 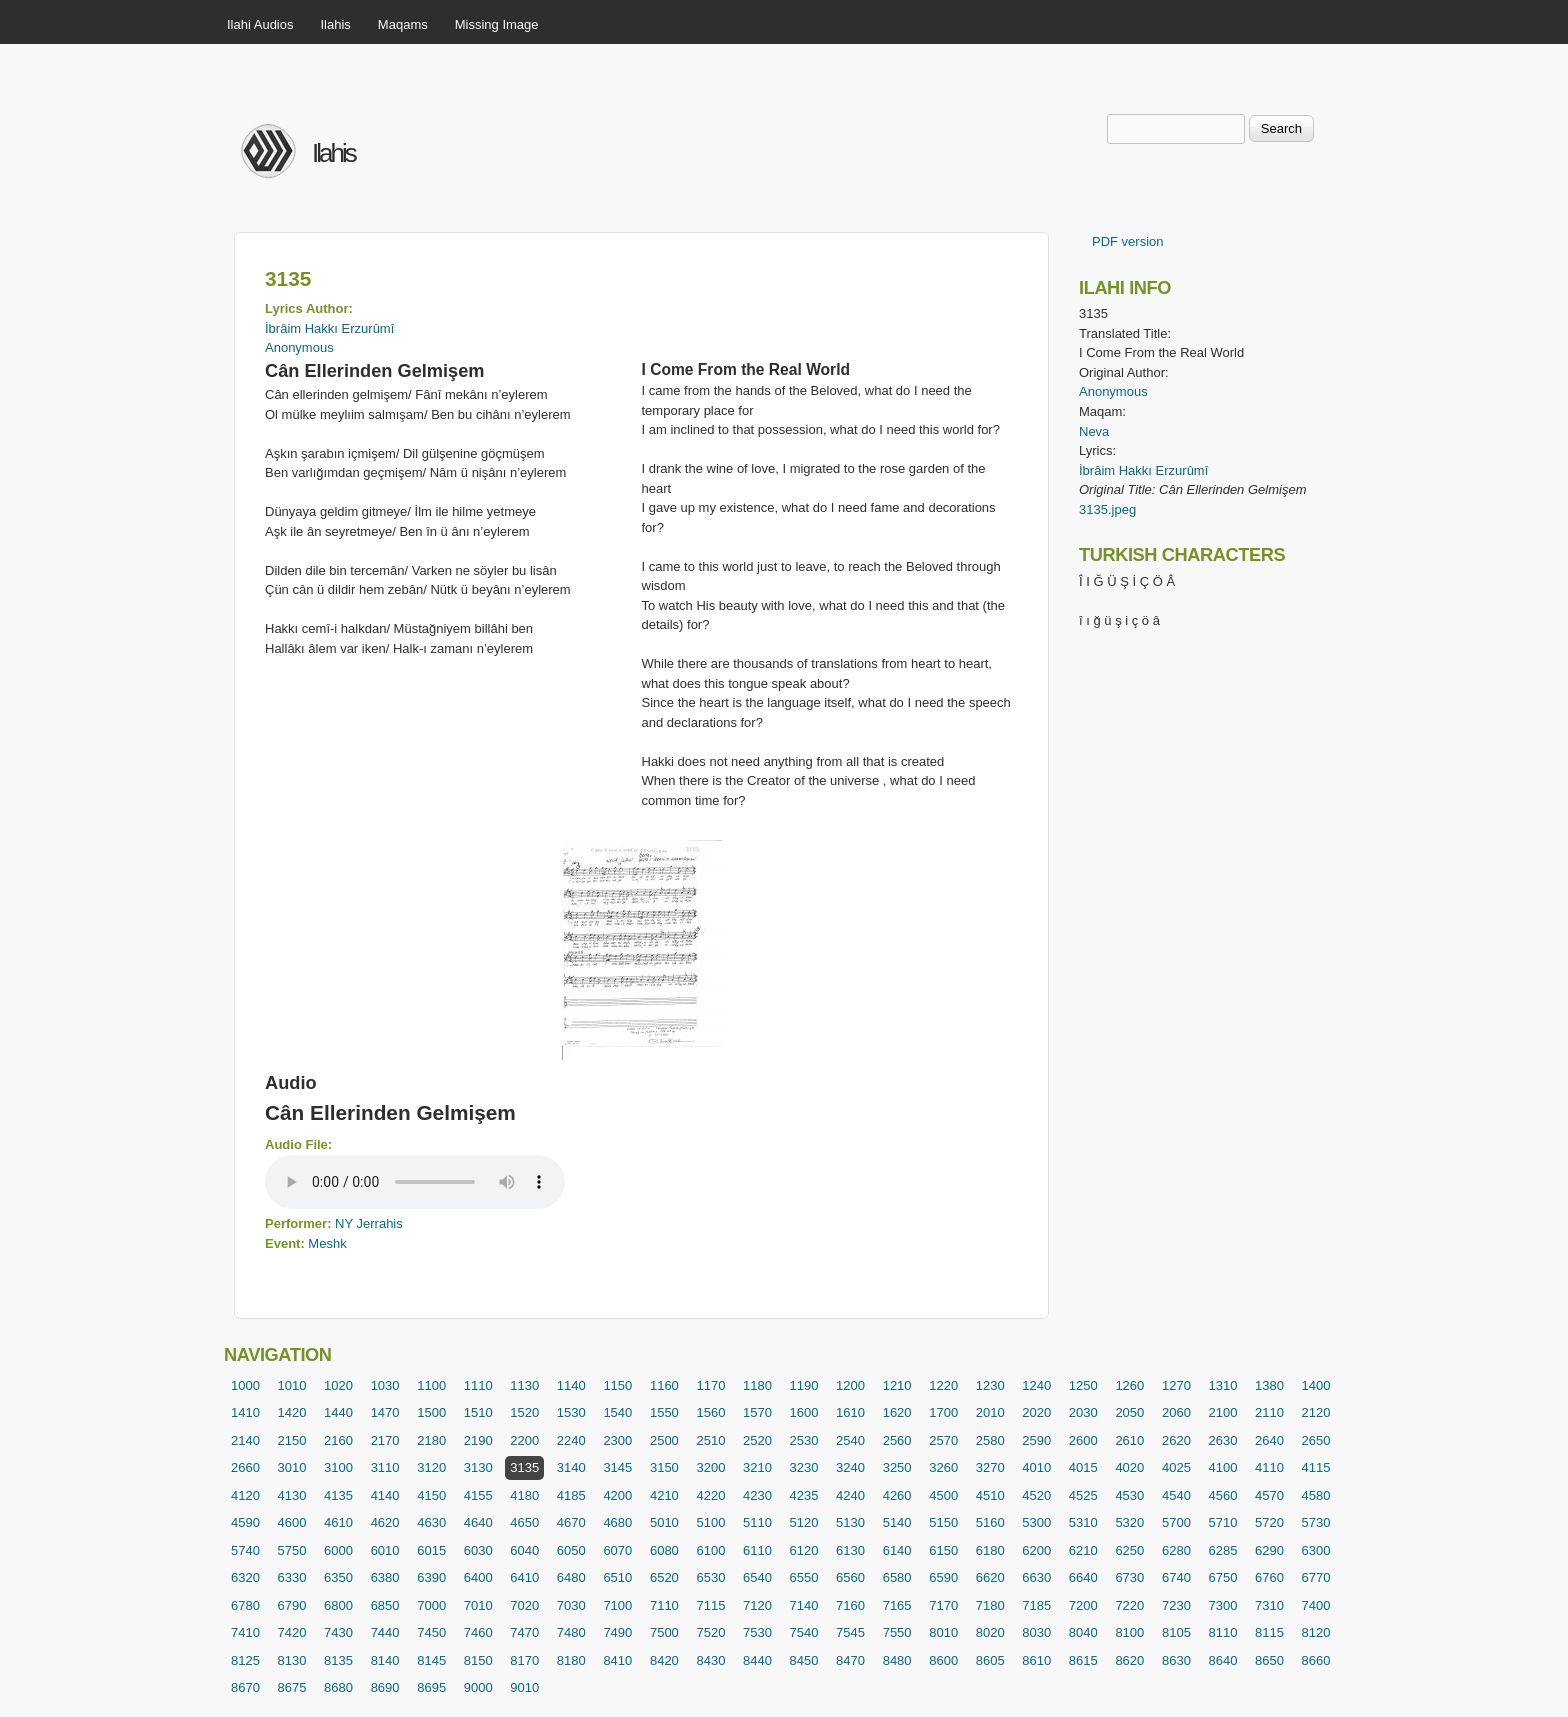 I want to click on 1550, so click(x=664, y=1412).